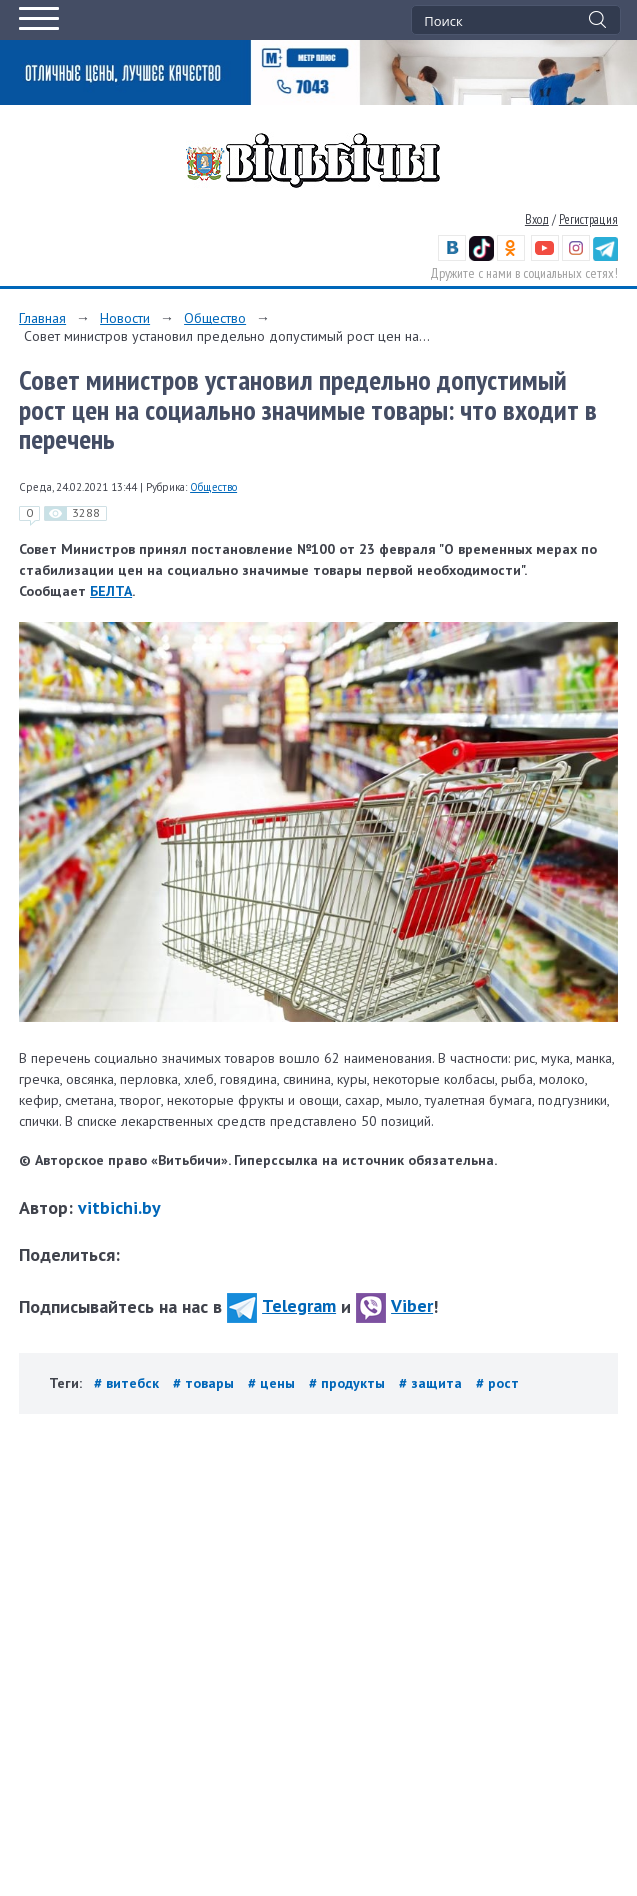 This screenshot has width=637, height=1896. What do you see at coordinates (281, 1305) in the screenshot?
I see `Telegram` at bounding box center [281, 1305].